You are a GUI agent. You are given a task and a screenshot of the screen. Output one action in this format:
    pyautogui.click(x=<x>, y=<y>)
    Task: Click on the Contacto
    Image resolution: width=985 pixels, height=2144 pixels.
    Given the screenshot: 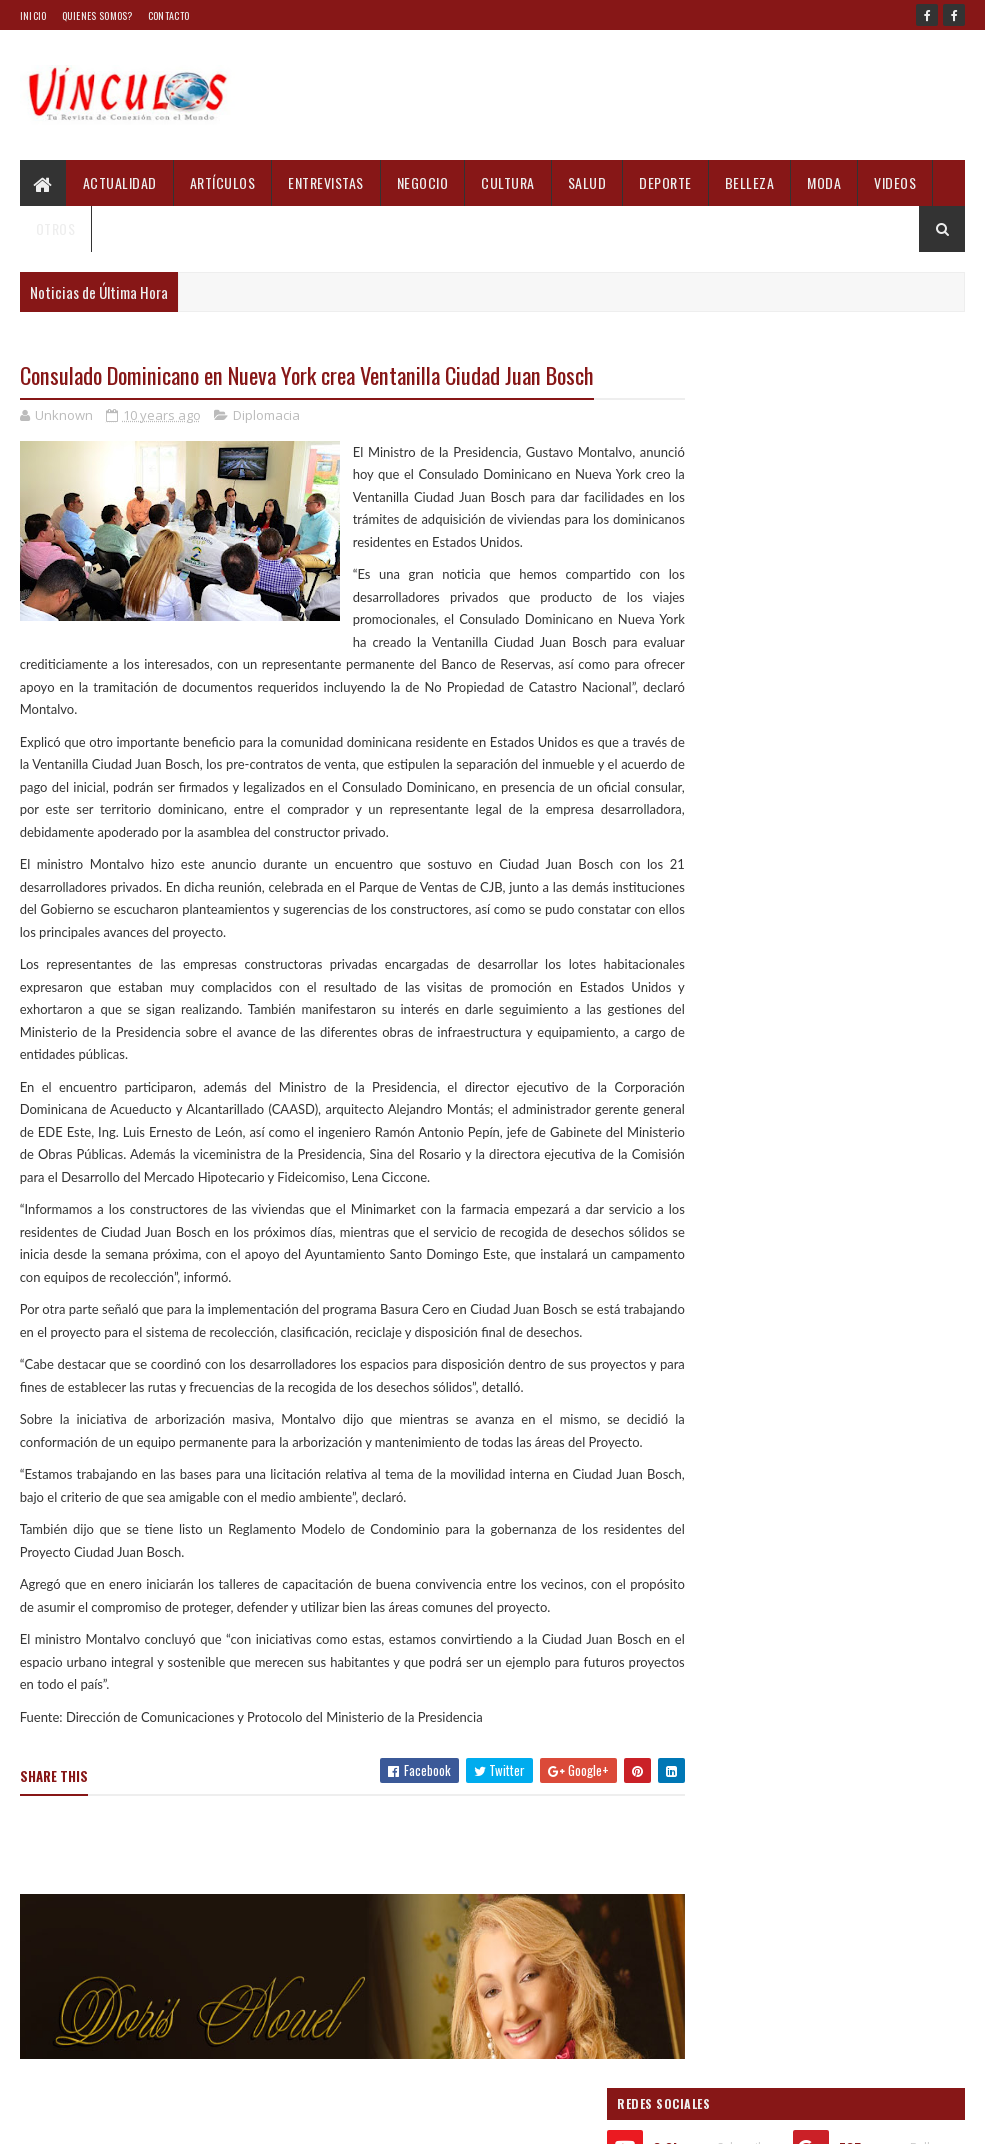 What is the action you would take?
    pyautogui.click(x=168, y=15)
    